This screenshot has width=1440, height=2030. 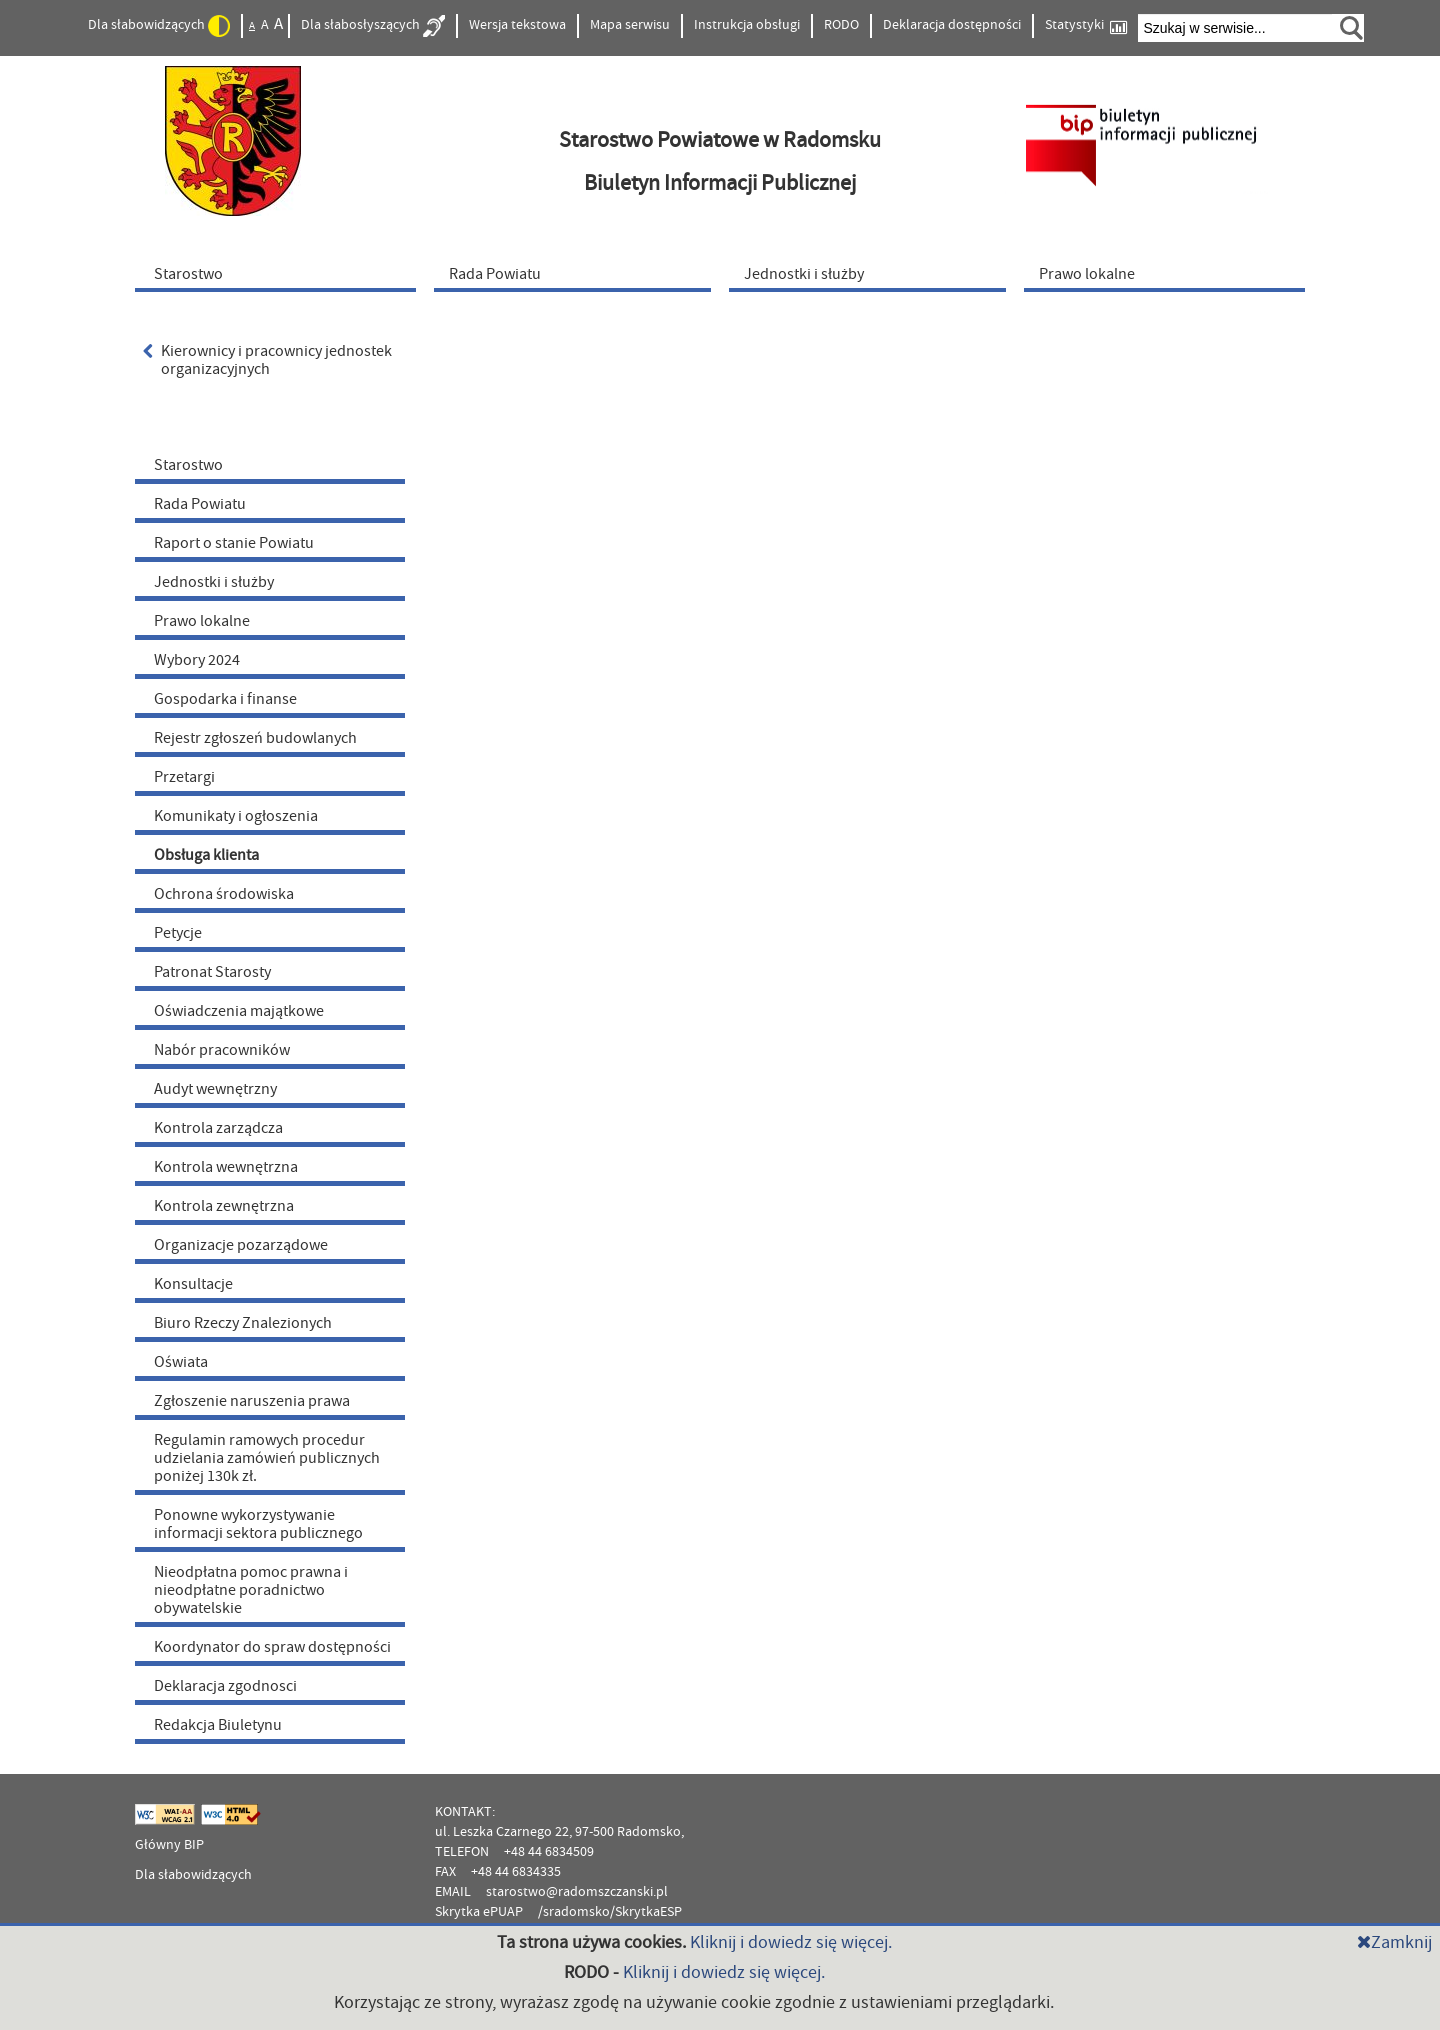 What do you see at coordinates (517, 25) in the screenshot?
I see `Wersja tekstowa` at bounding box center [517, 25].